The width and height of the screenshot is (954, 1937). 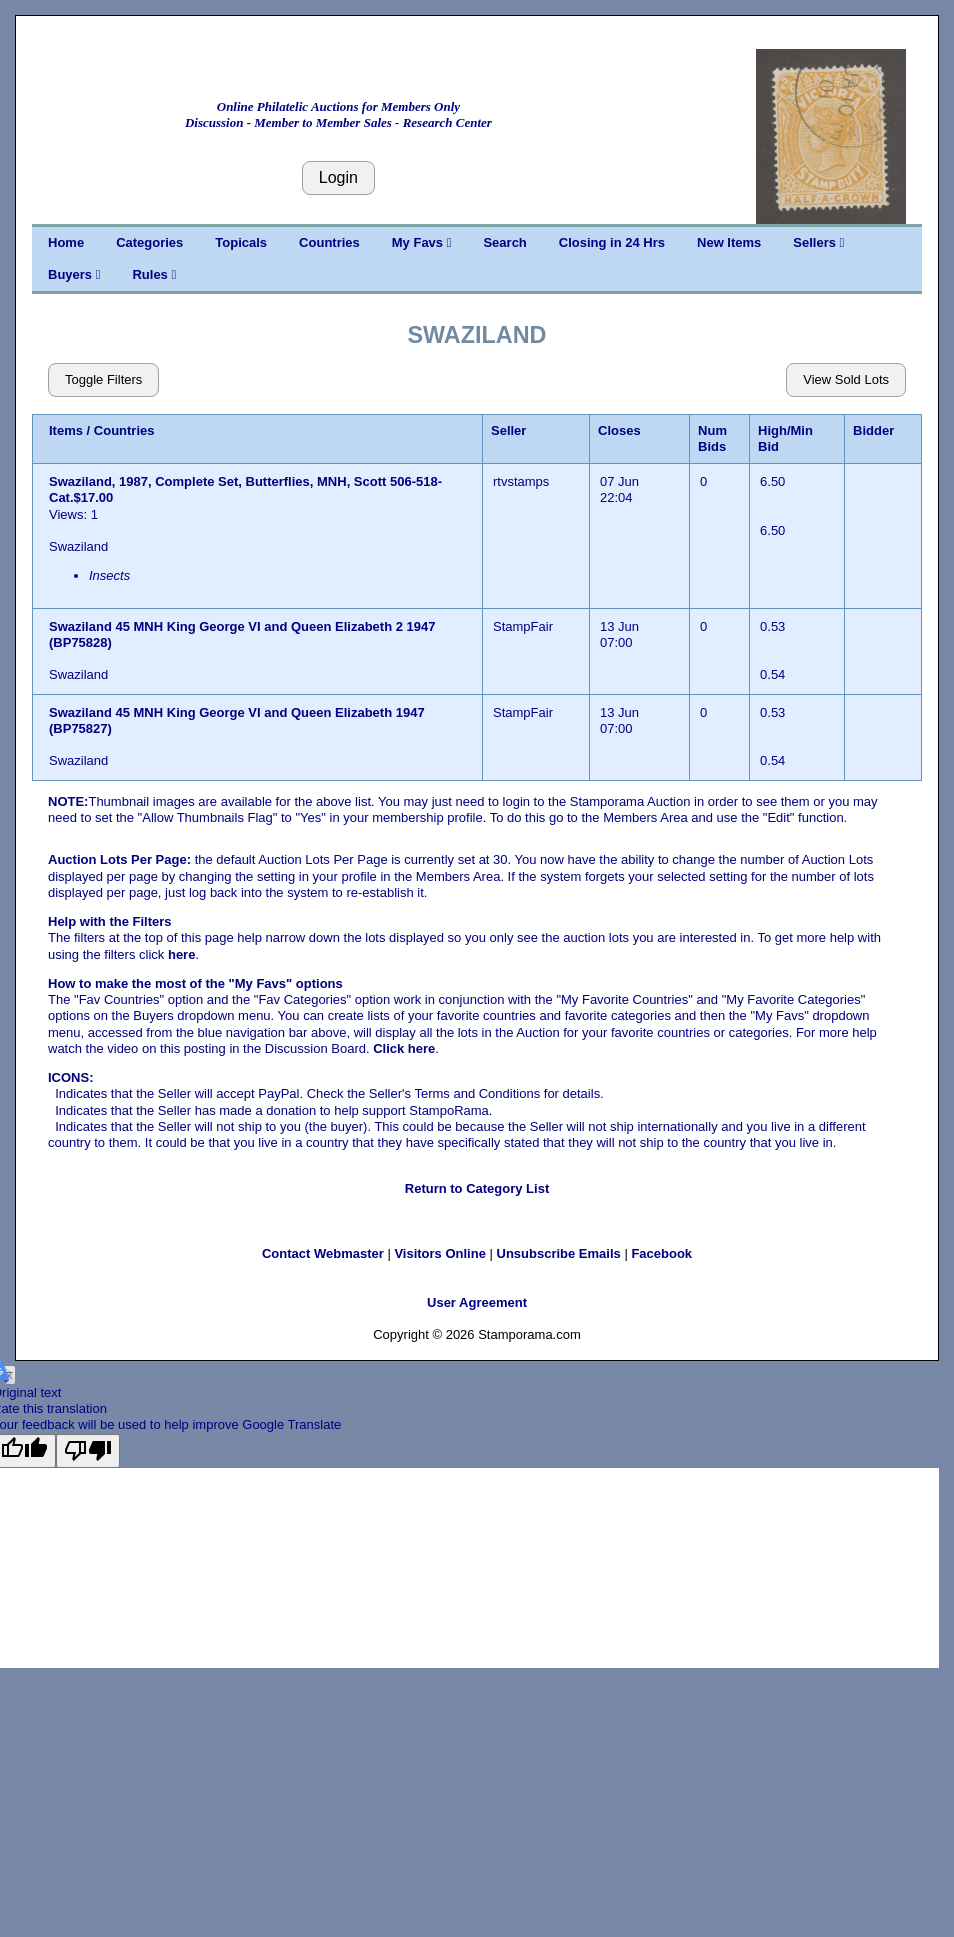 What do you see at coordinates (323, 1253) in the screenshot?
I see `Contact Webmaster` at bounding box center [323, 1253].